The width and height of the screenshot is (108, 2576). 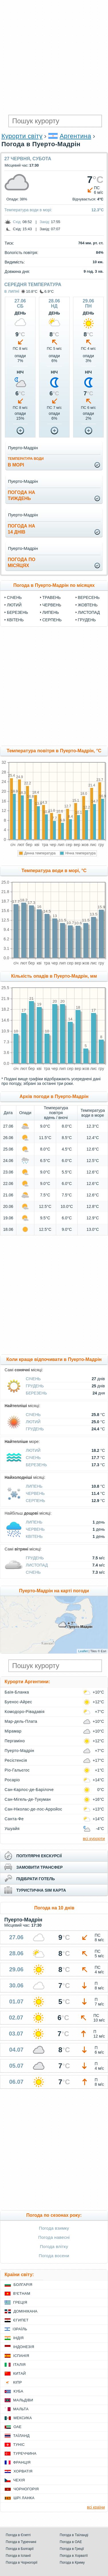 I want to click on Домінікана, so click(x=25, y=2311).